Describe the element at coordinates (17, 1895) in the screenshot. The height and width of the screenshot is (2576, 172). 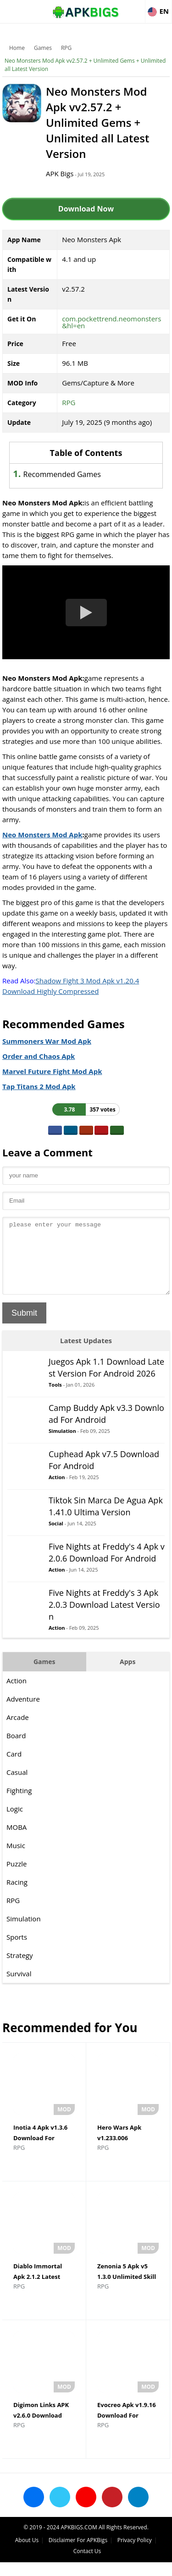
I see `Racing` at that location.